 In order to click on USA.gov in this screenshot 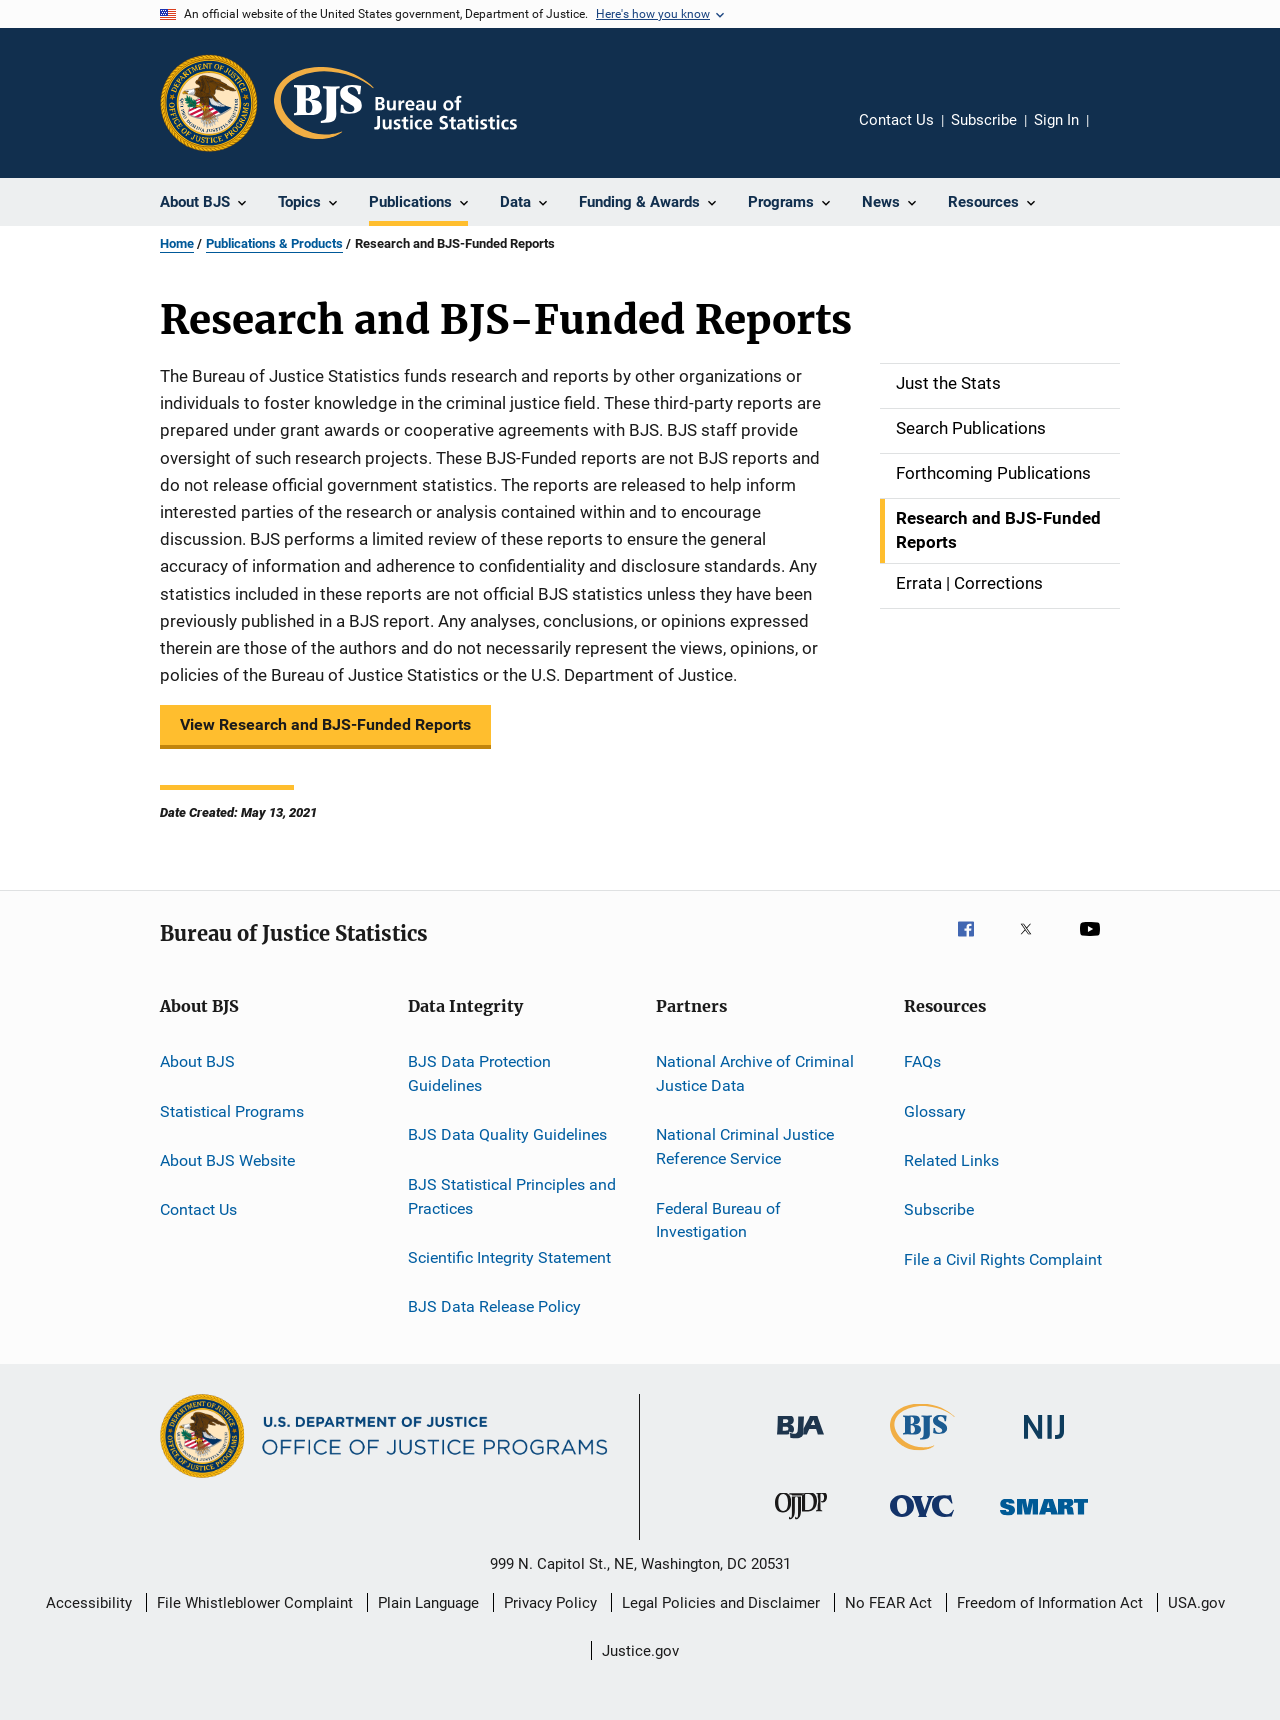, I will do `click(1196, 1603)`.